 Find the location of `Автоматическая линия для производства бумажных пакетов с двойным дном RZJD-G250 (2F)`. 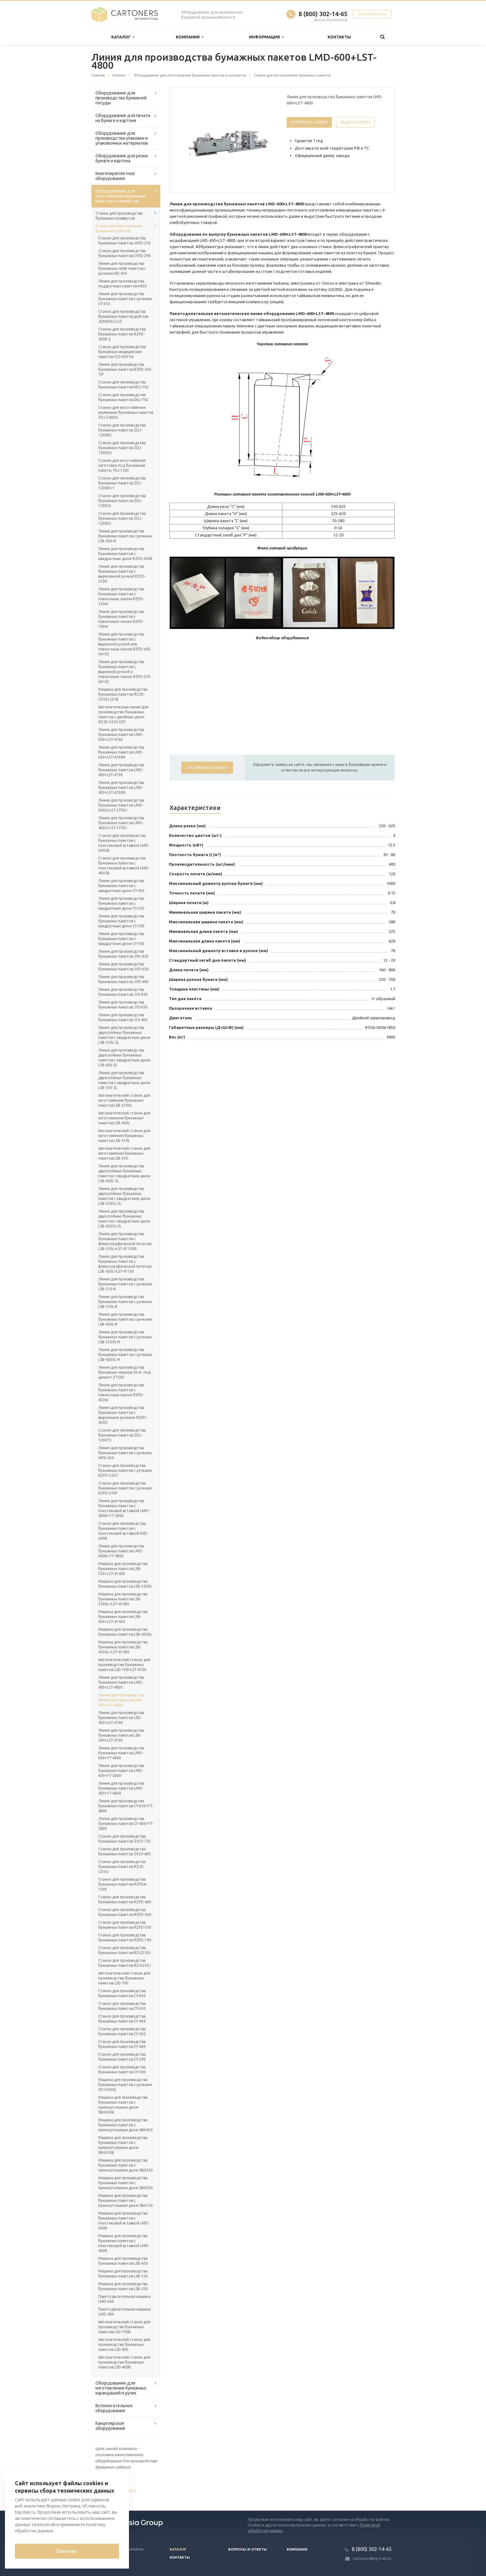

Автоматическая линия для производства бумажных пакетов с двойным дном RZJD-G250 (2F) is located at coordinates (123, 714).